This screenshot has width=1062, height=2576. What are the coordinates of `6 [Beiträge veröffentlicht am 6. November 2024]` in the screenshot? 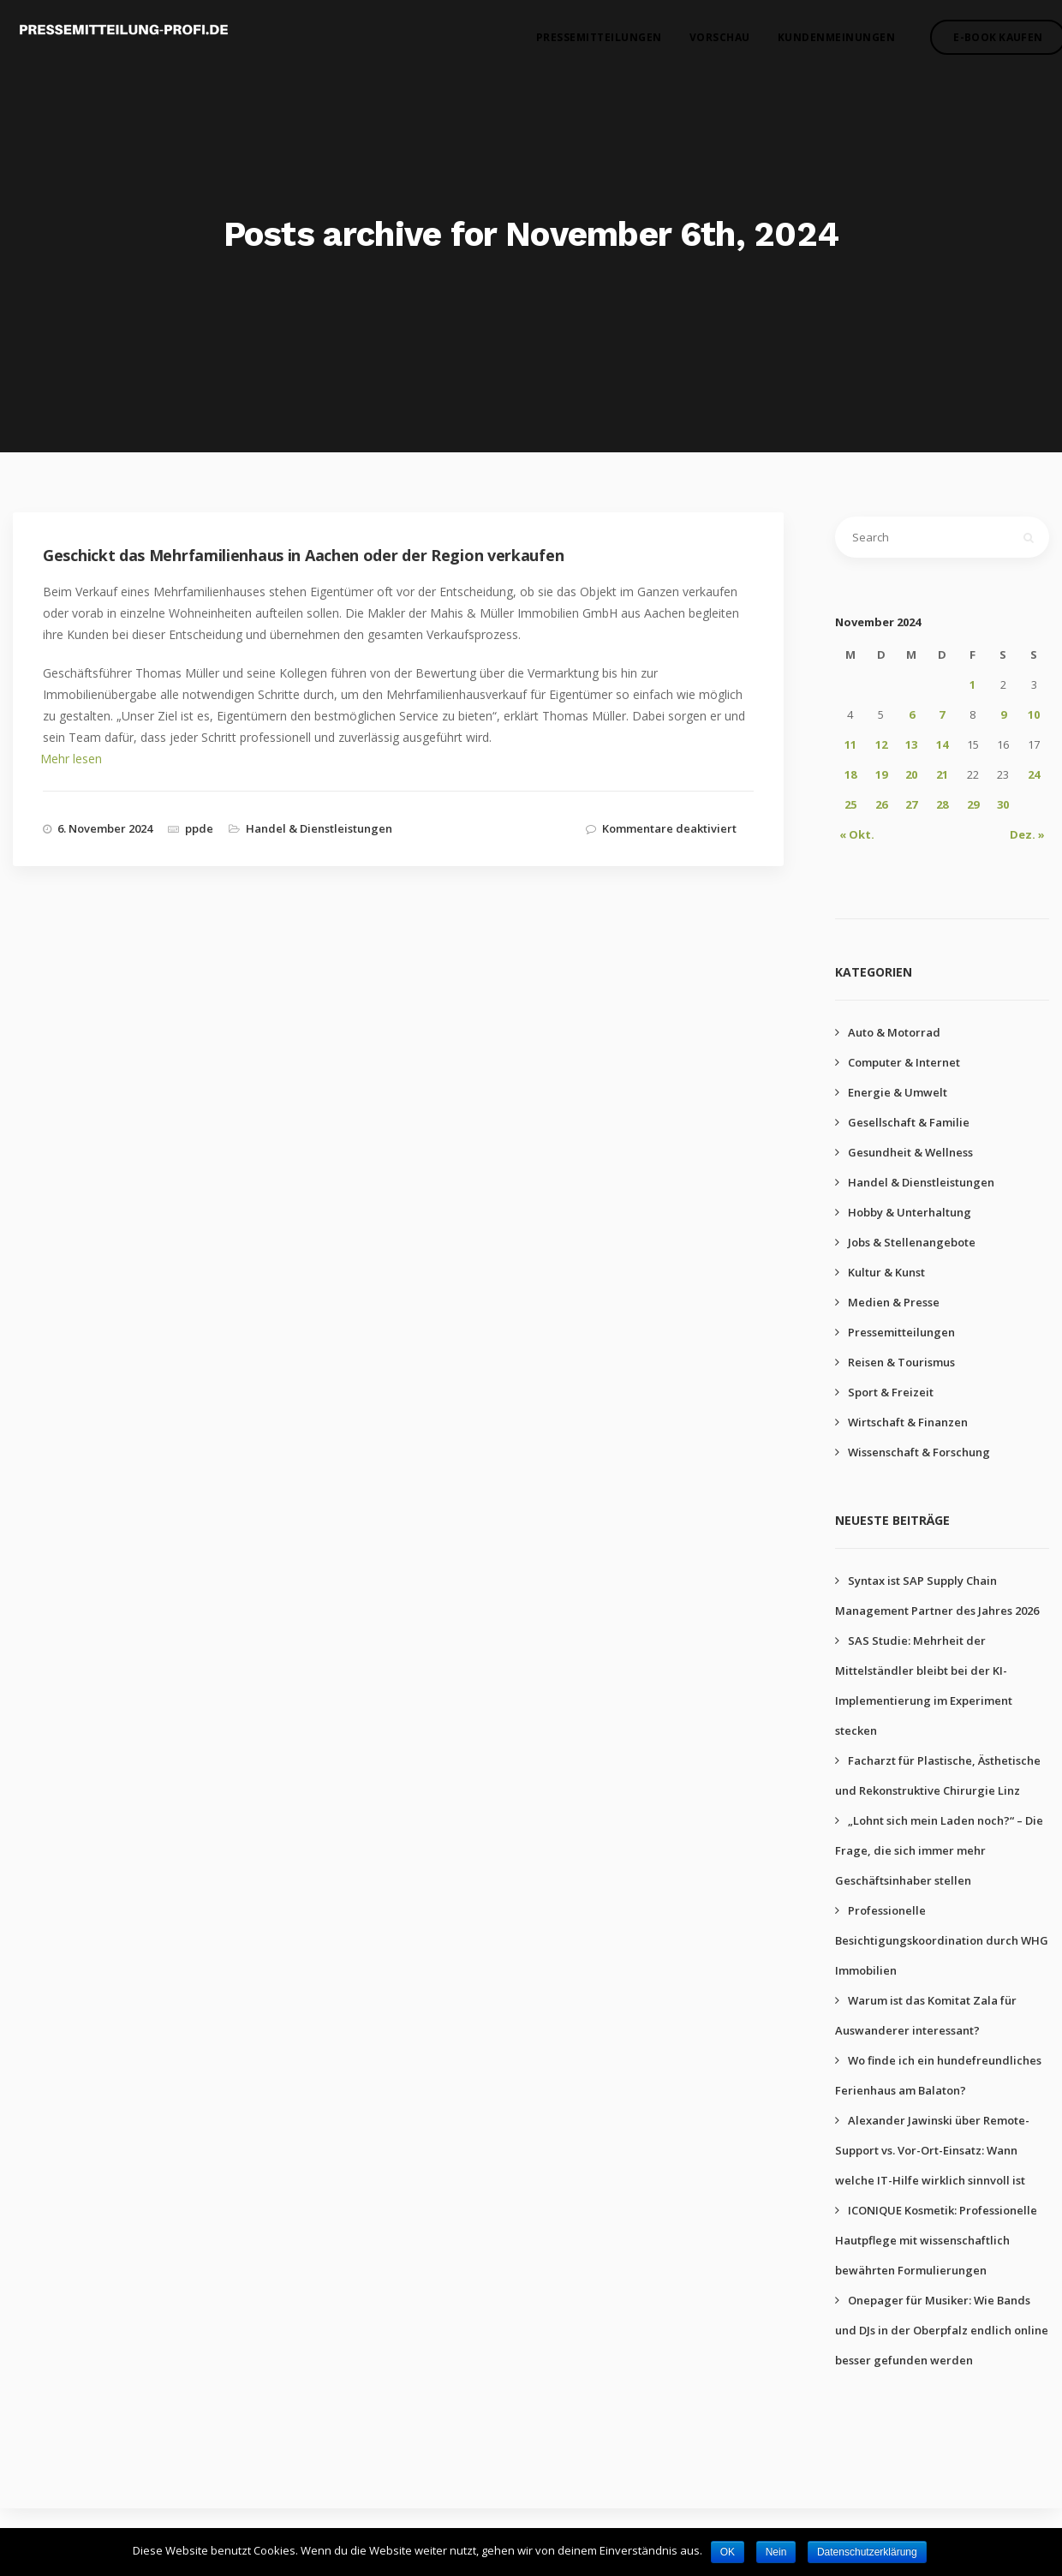 It's located at (912, 714).